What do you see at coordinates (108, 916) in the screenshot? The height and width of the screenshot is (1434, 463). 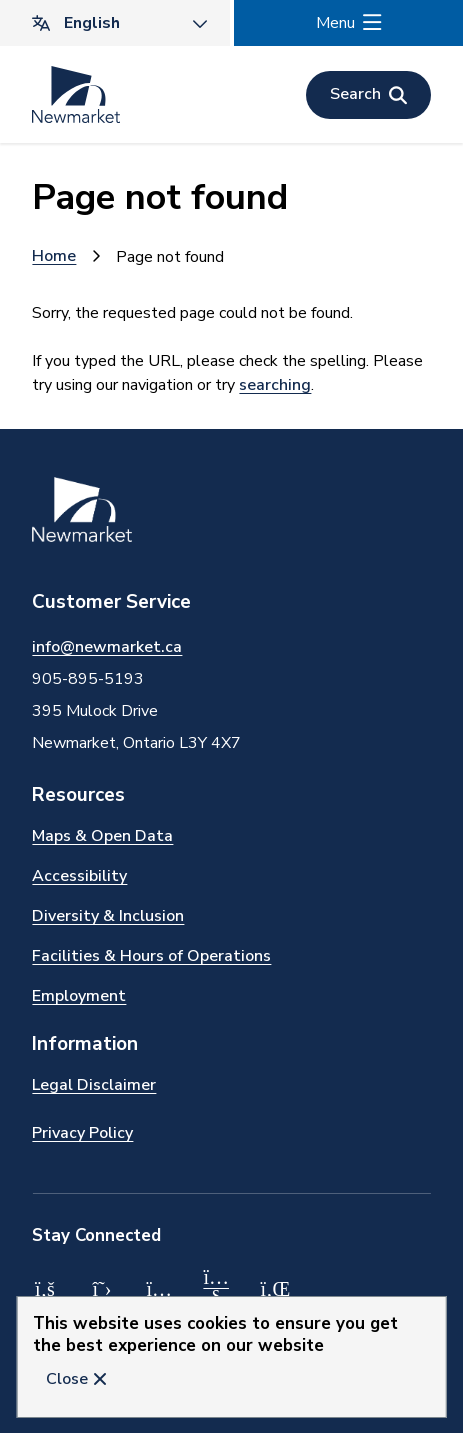 I see `Diversity & Inclusion` at bounding box center [108, 916].